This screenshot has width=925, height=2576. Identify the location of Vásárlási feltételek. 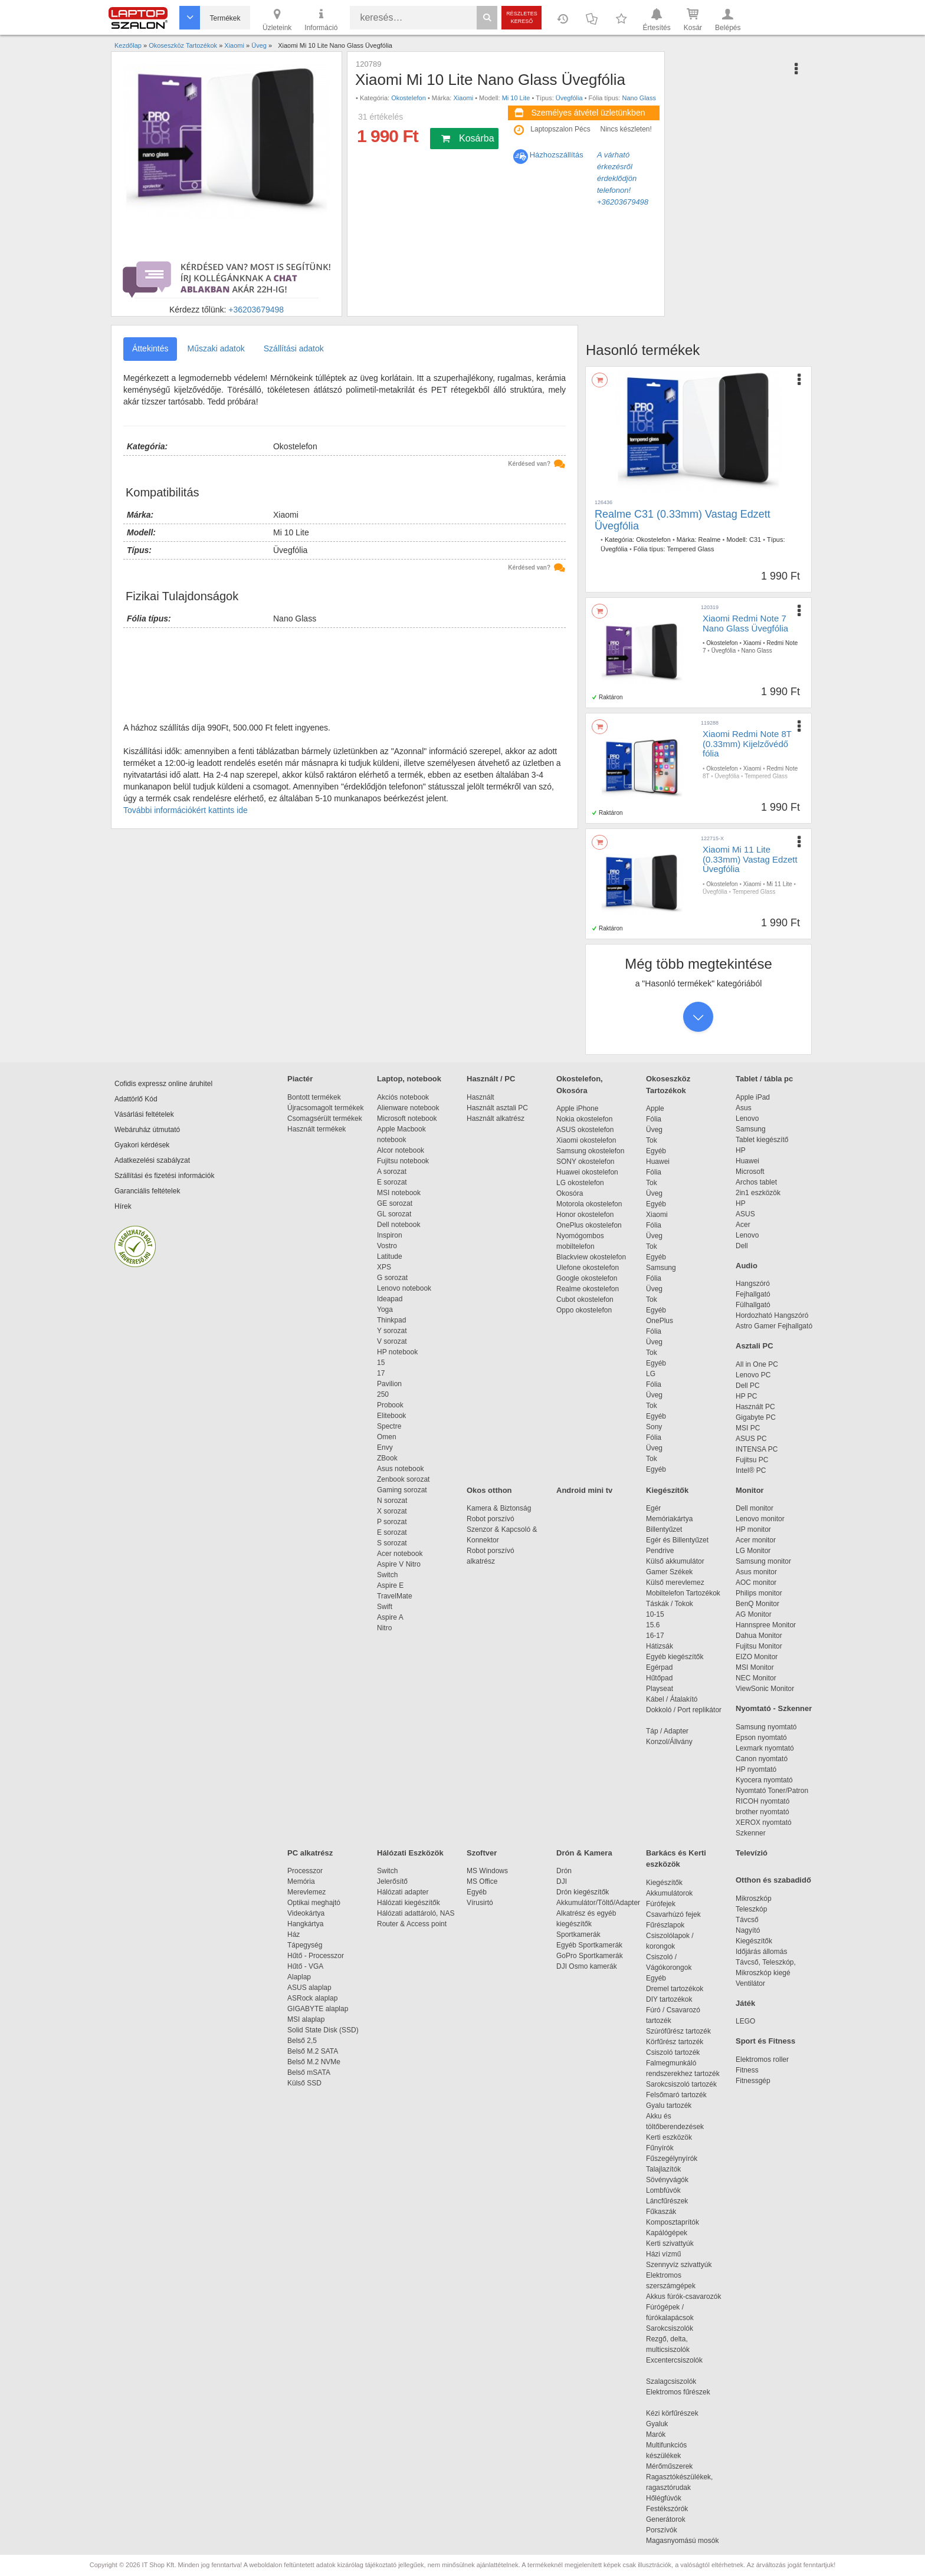
(144, 1114).